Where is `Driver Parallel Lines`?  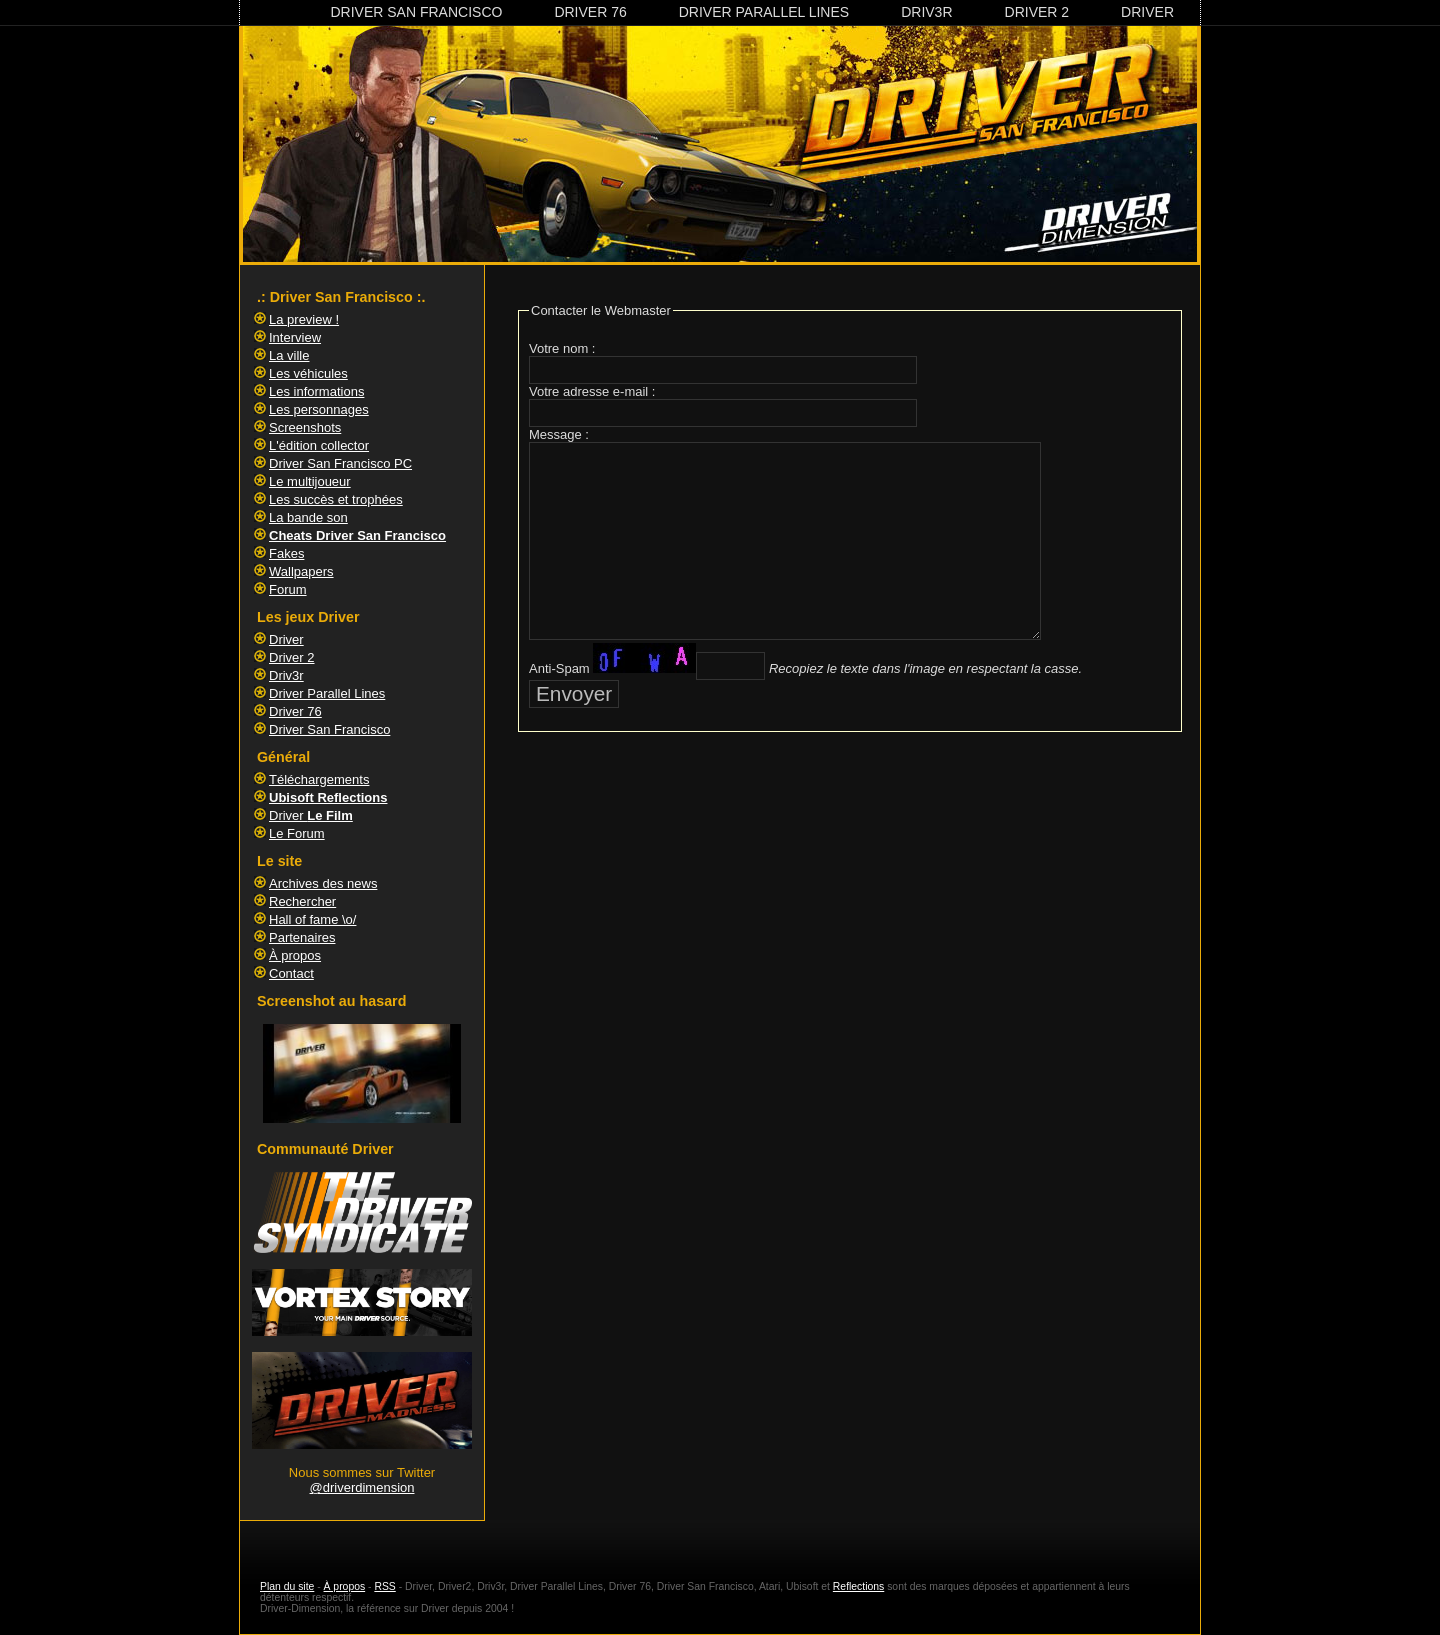 Driver Parallel Lines is located at coordinates (764, 12).